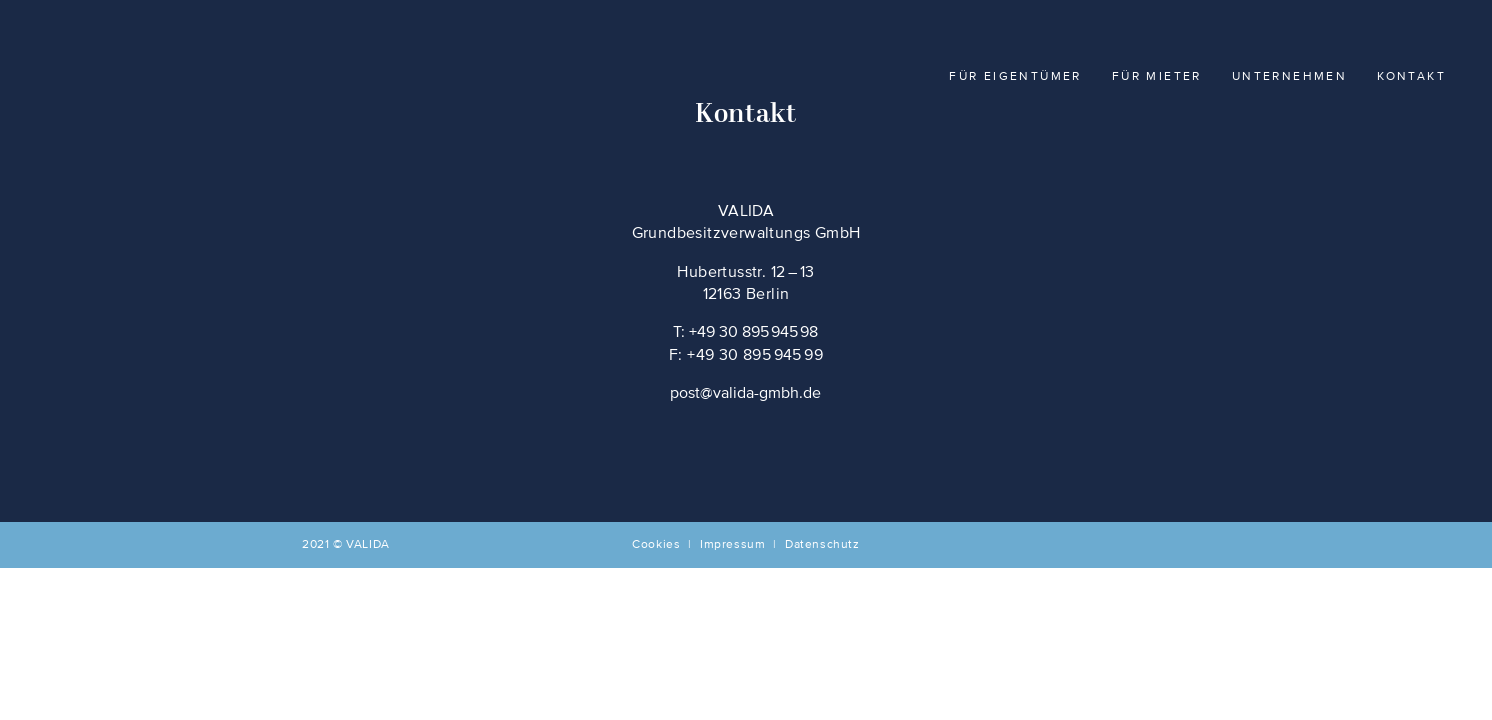 Image resolution: width=1492 pixels, height=720 pixels. What do you see at coordinates (1015, 77) in the screenshot?
I see `Für Eigentümer` at bounding box center [1015, 77].